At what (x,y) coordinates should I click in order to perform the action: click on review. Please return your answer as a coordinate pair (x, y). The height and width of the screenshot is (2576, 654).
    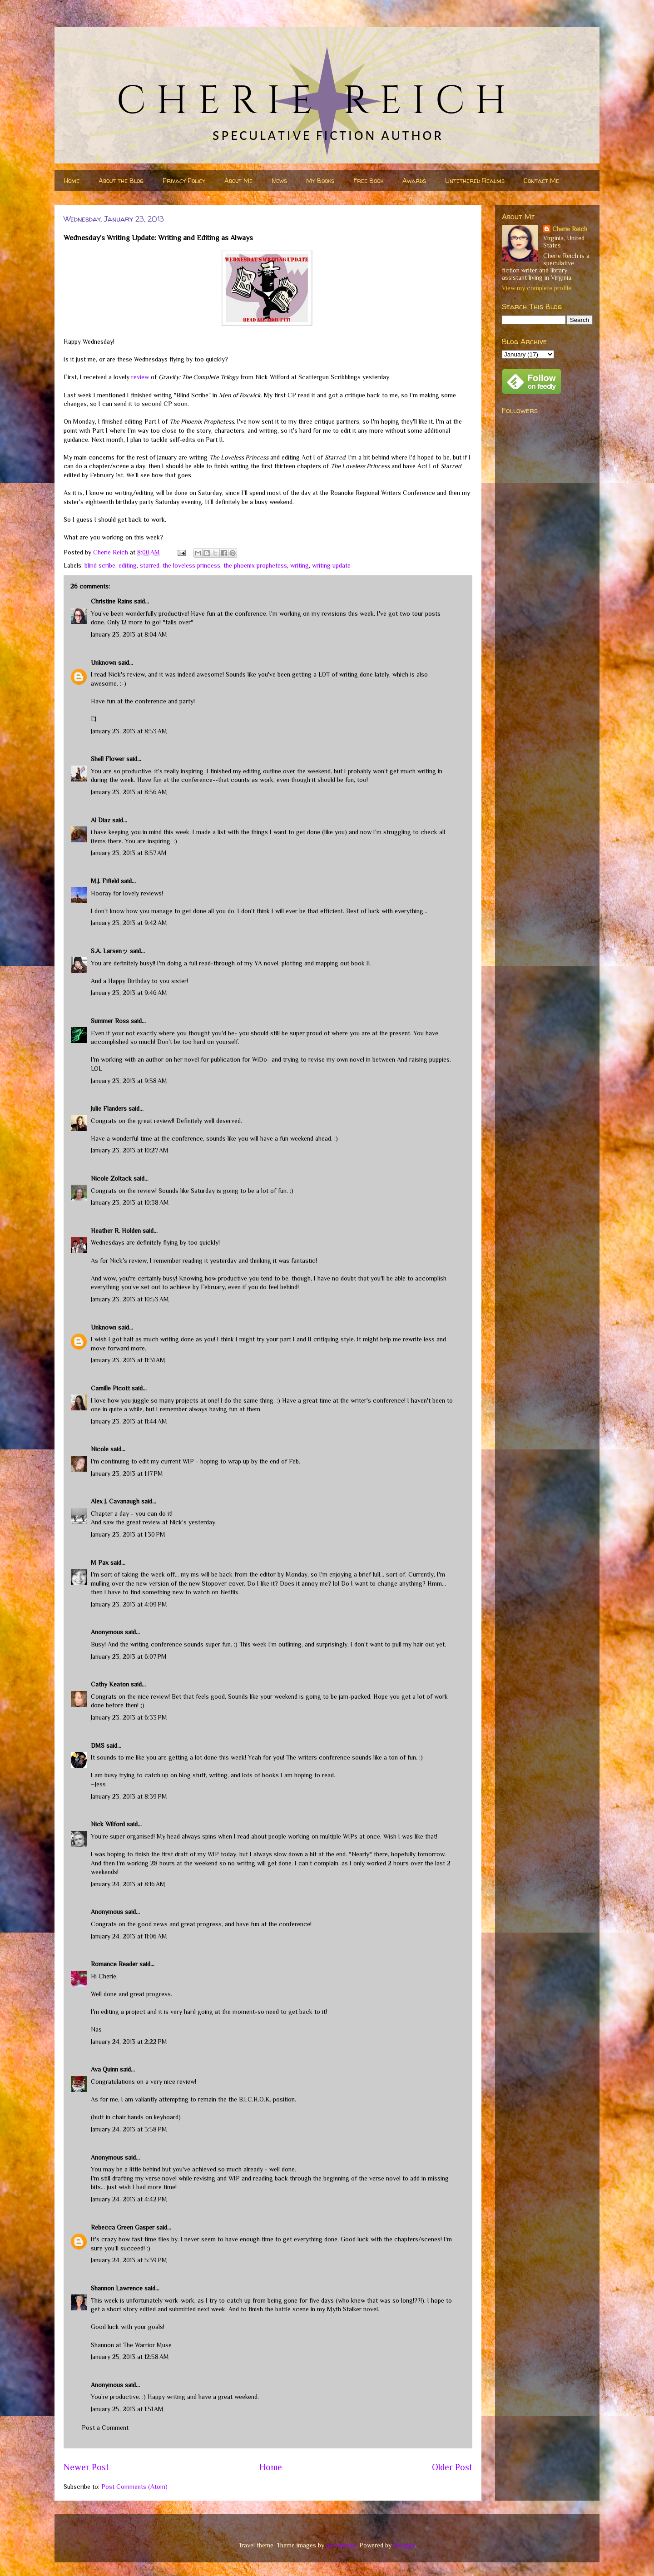
    Looking at the image, I should click on (140, 377).